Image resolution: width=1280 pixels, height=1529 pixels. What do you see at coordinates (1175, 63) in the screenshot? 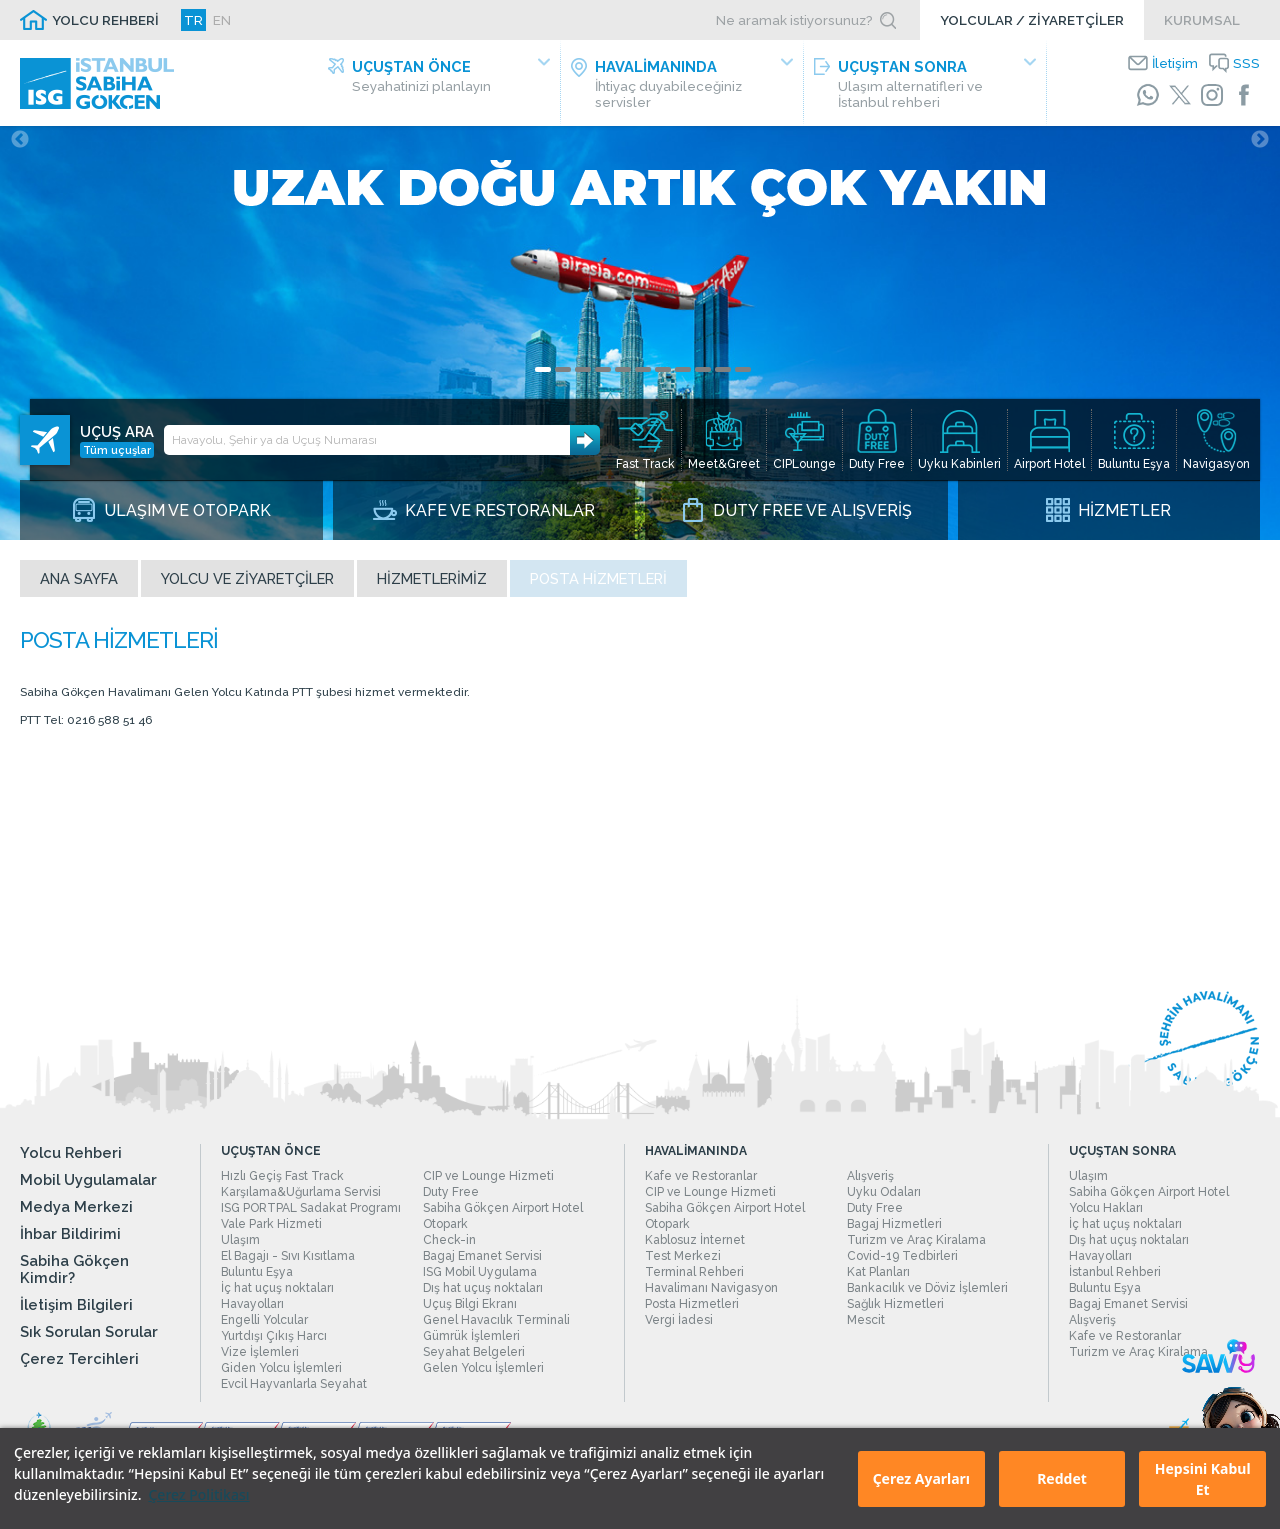
I see `İletişim` at bounding box center [1175, 63].